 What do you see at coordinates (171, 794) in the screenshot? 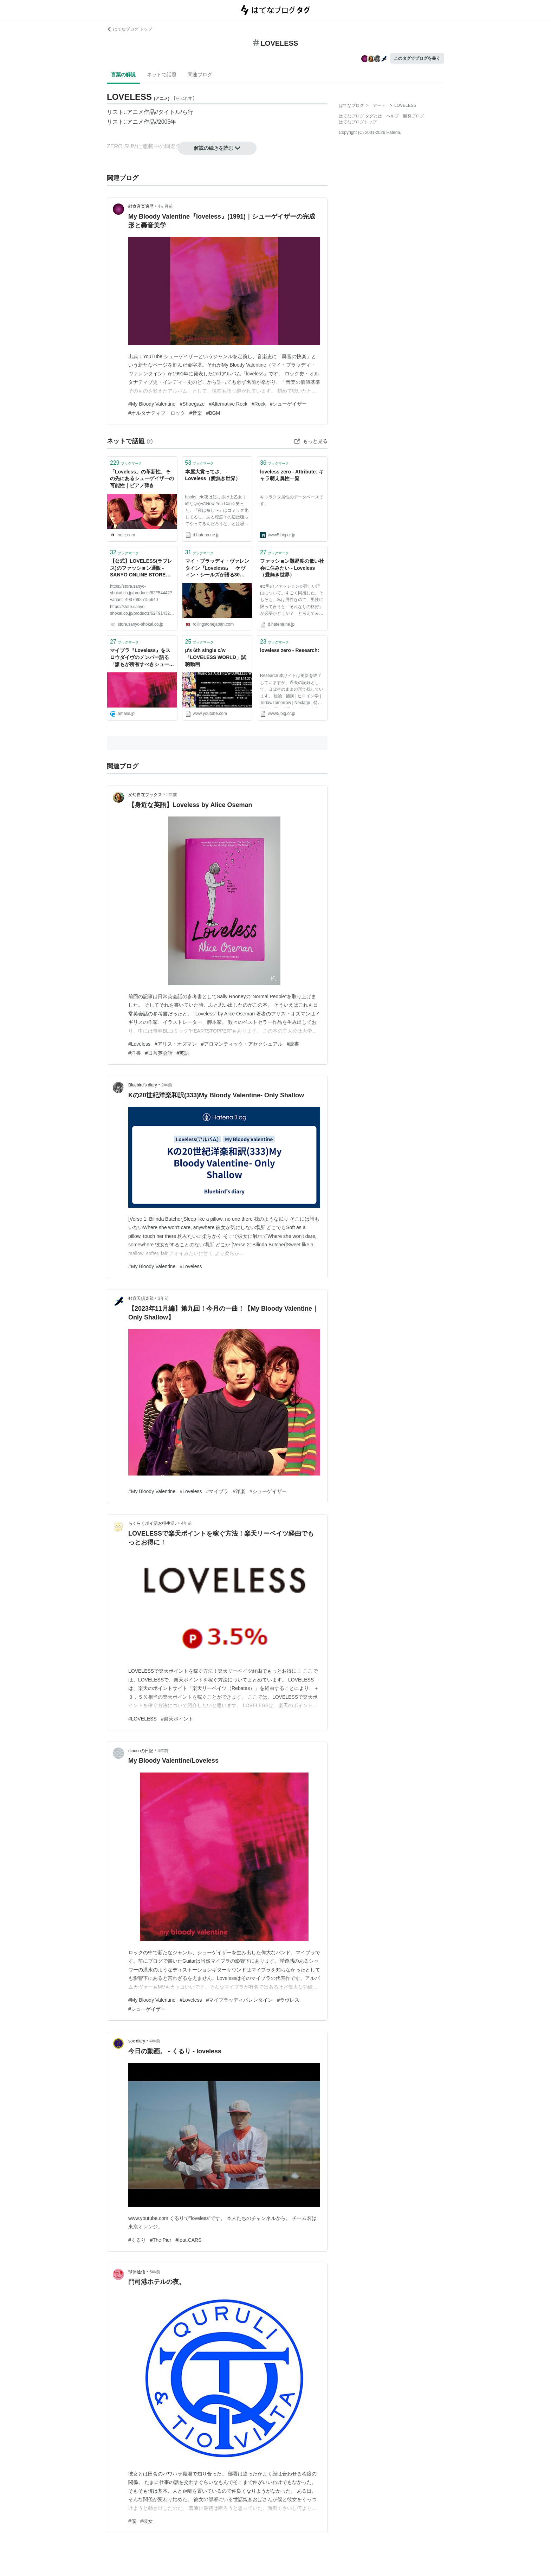
I see `2年前` at bounding box center [171, 794].